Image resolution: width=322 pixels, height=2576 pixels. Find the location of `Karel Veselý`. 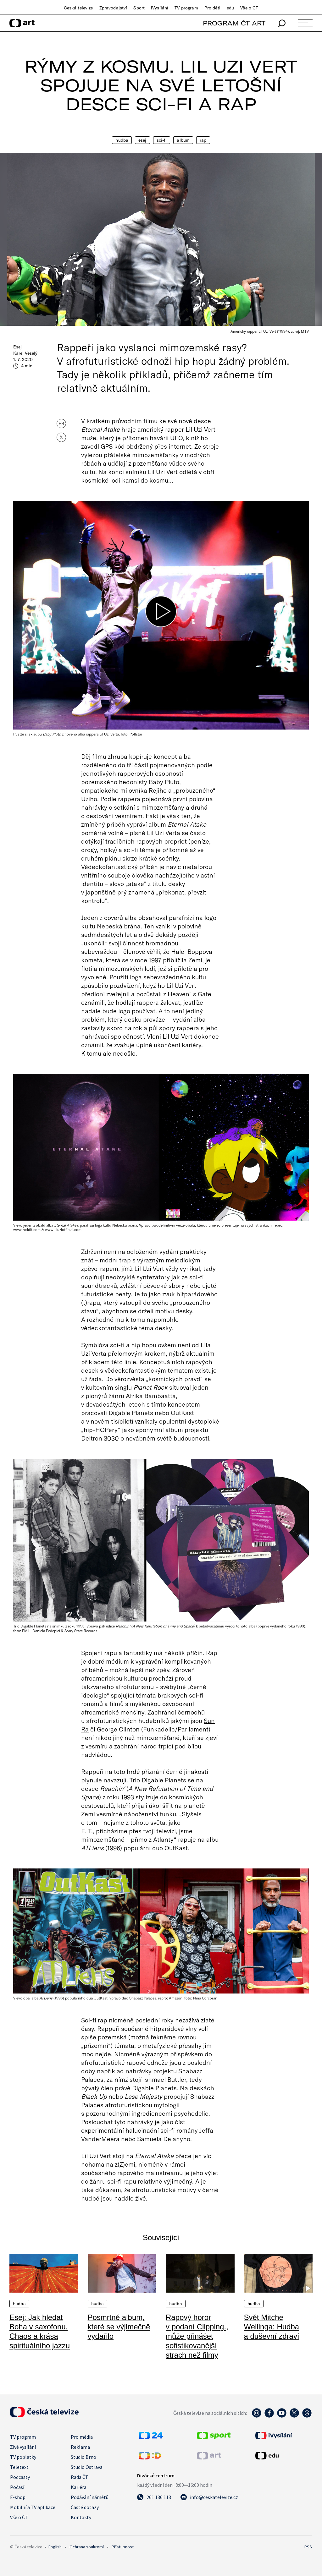

Karel Veselý is located at coordinates (25, 353).